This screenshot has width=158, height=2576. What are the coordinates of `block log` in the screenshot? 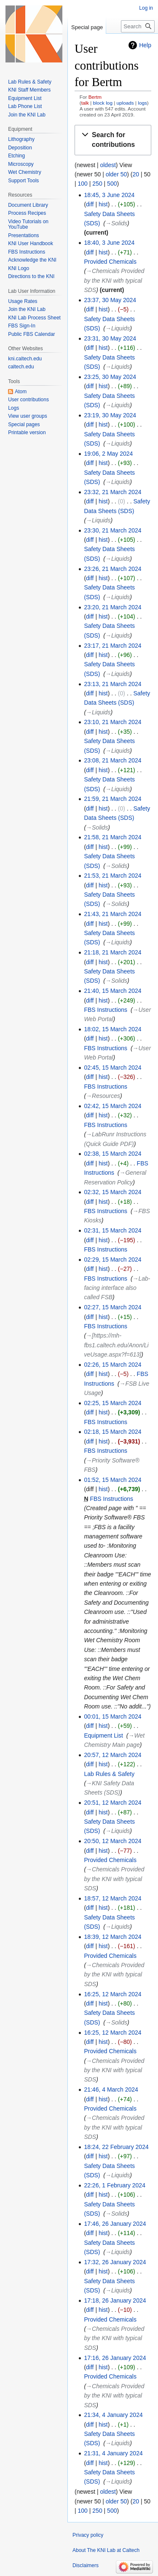 It's located at (102, 102).